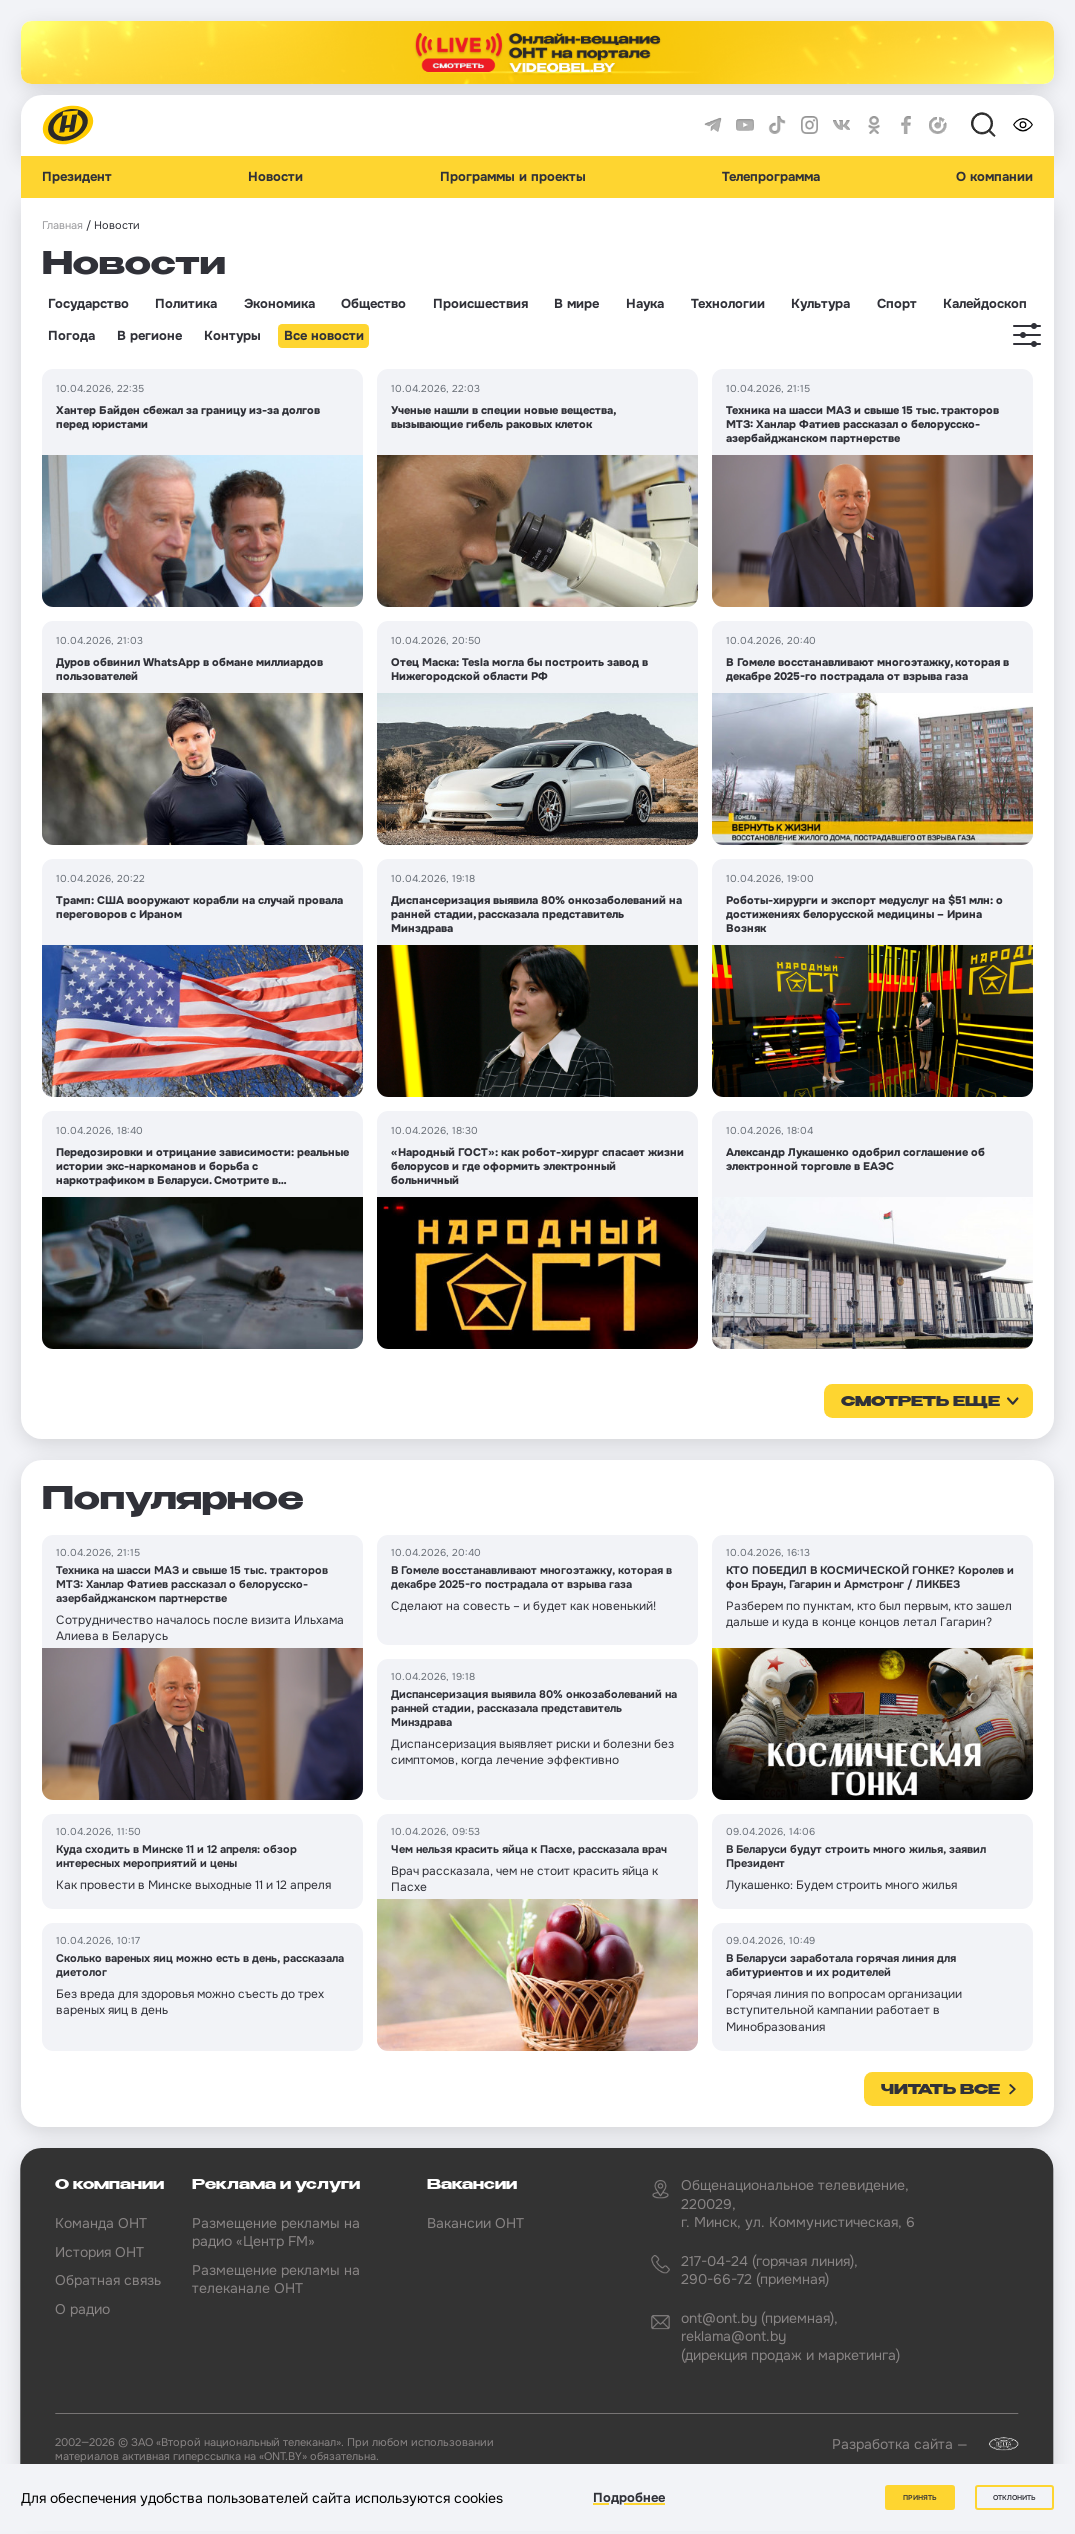 This screenshot has height=2534, width=1075. Describe the element at coordinates (77, 177) in the screenshot. I see `Президент` at that location.